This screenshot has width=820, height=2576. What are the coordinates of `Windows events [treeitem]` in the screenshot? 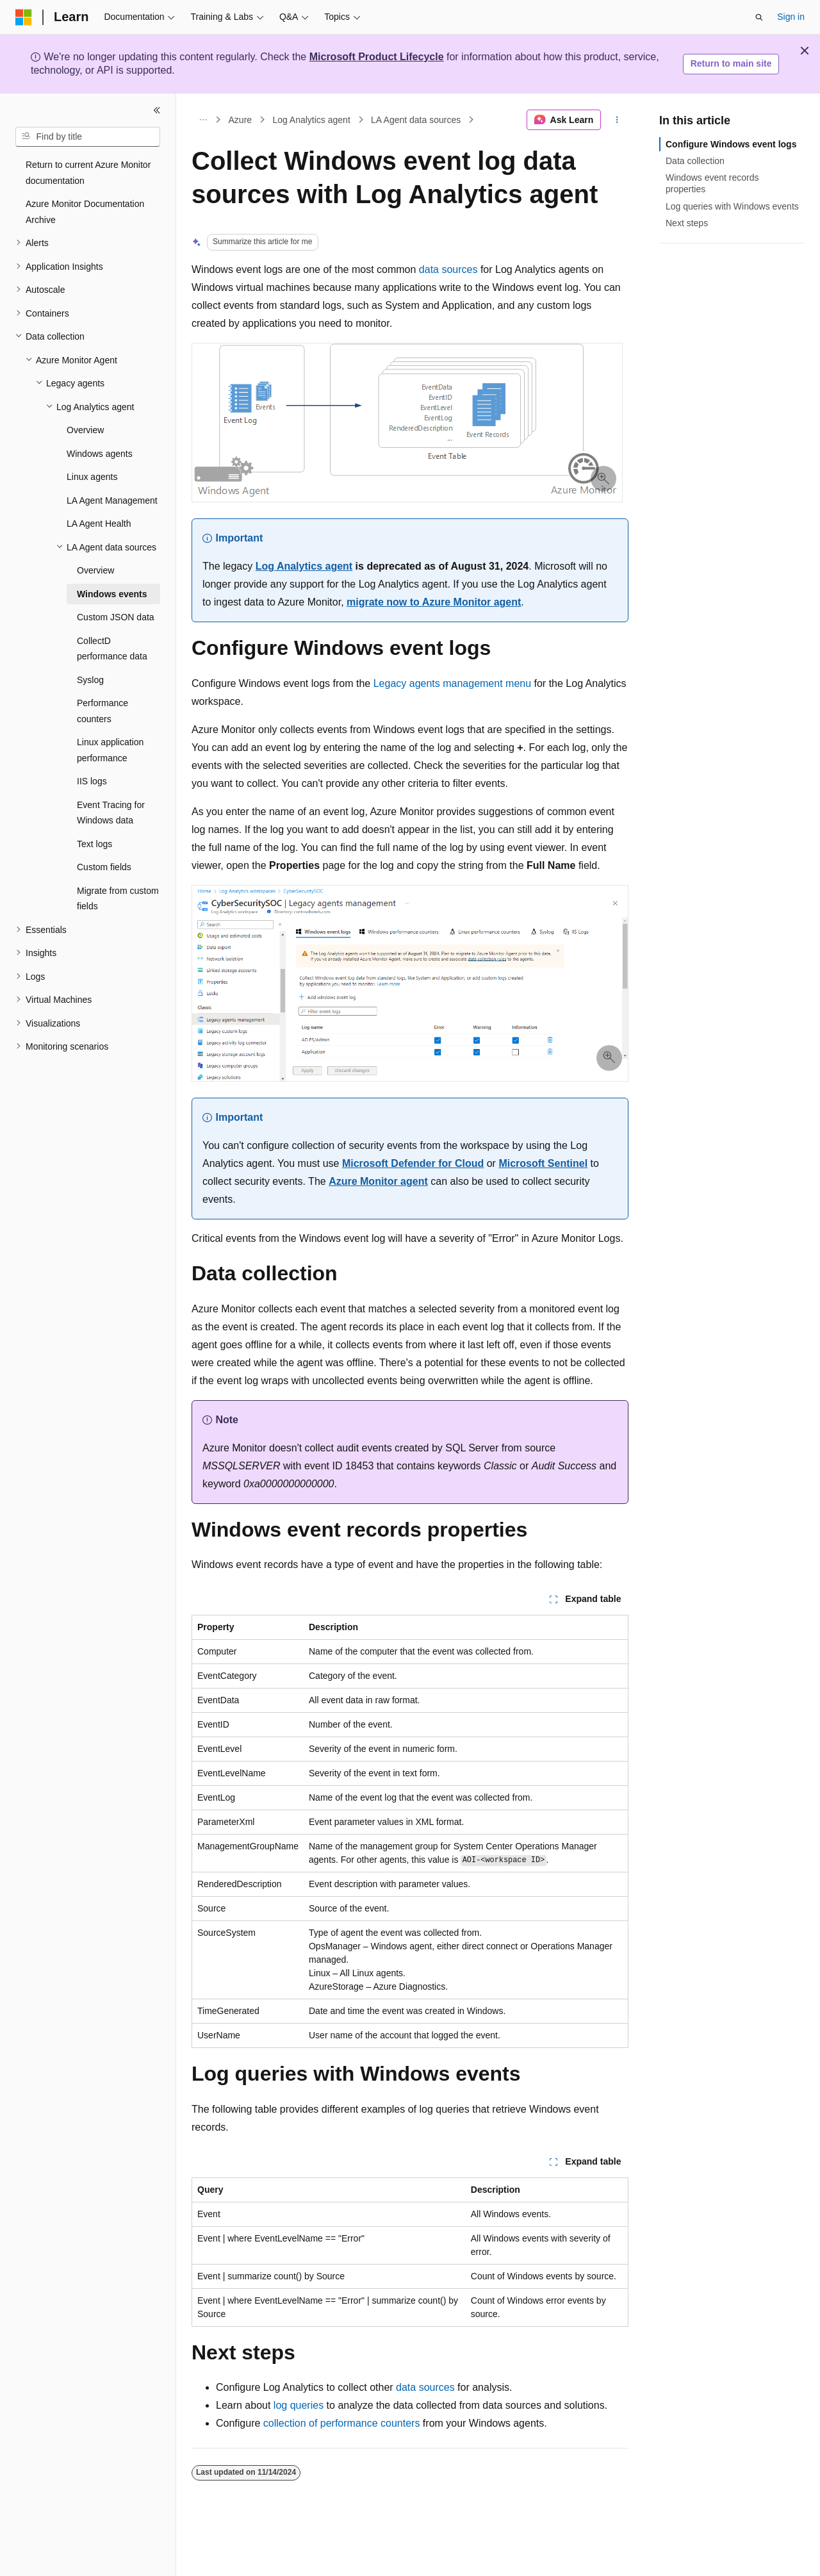 It's located at (112, 594).